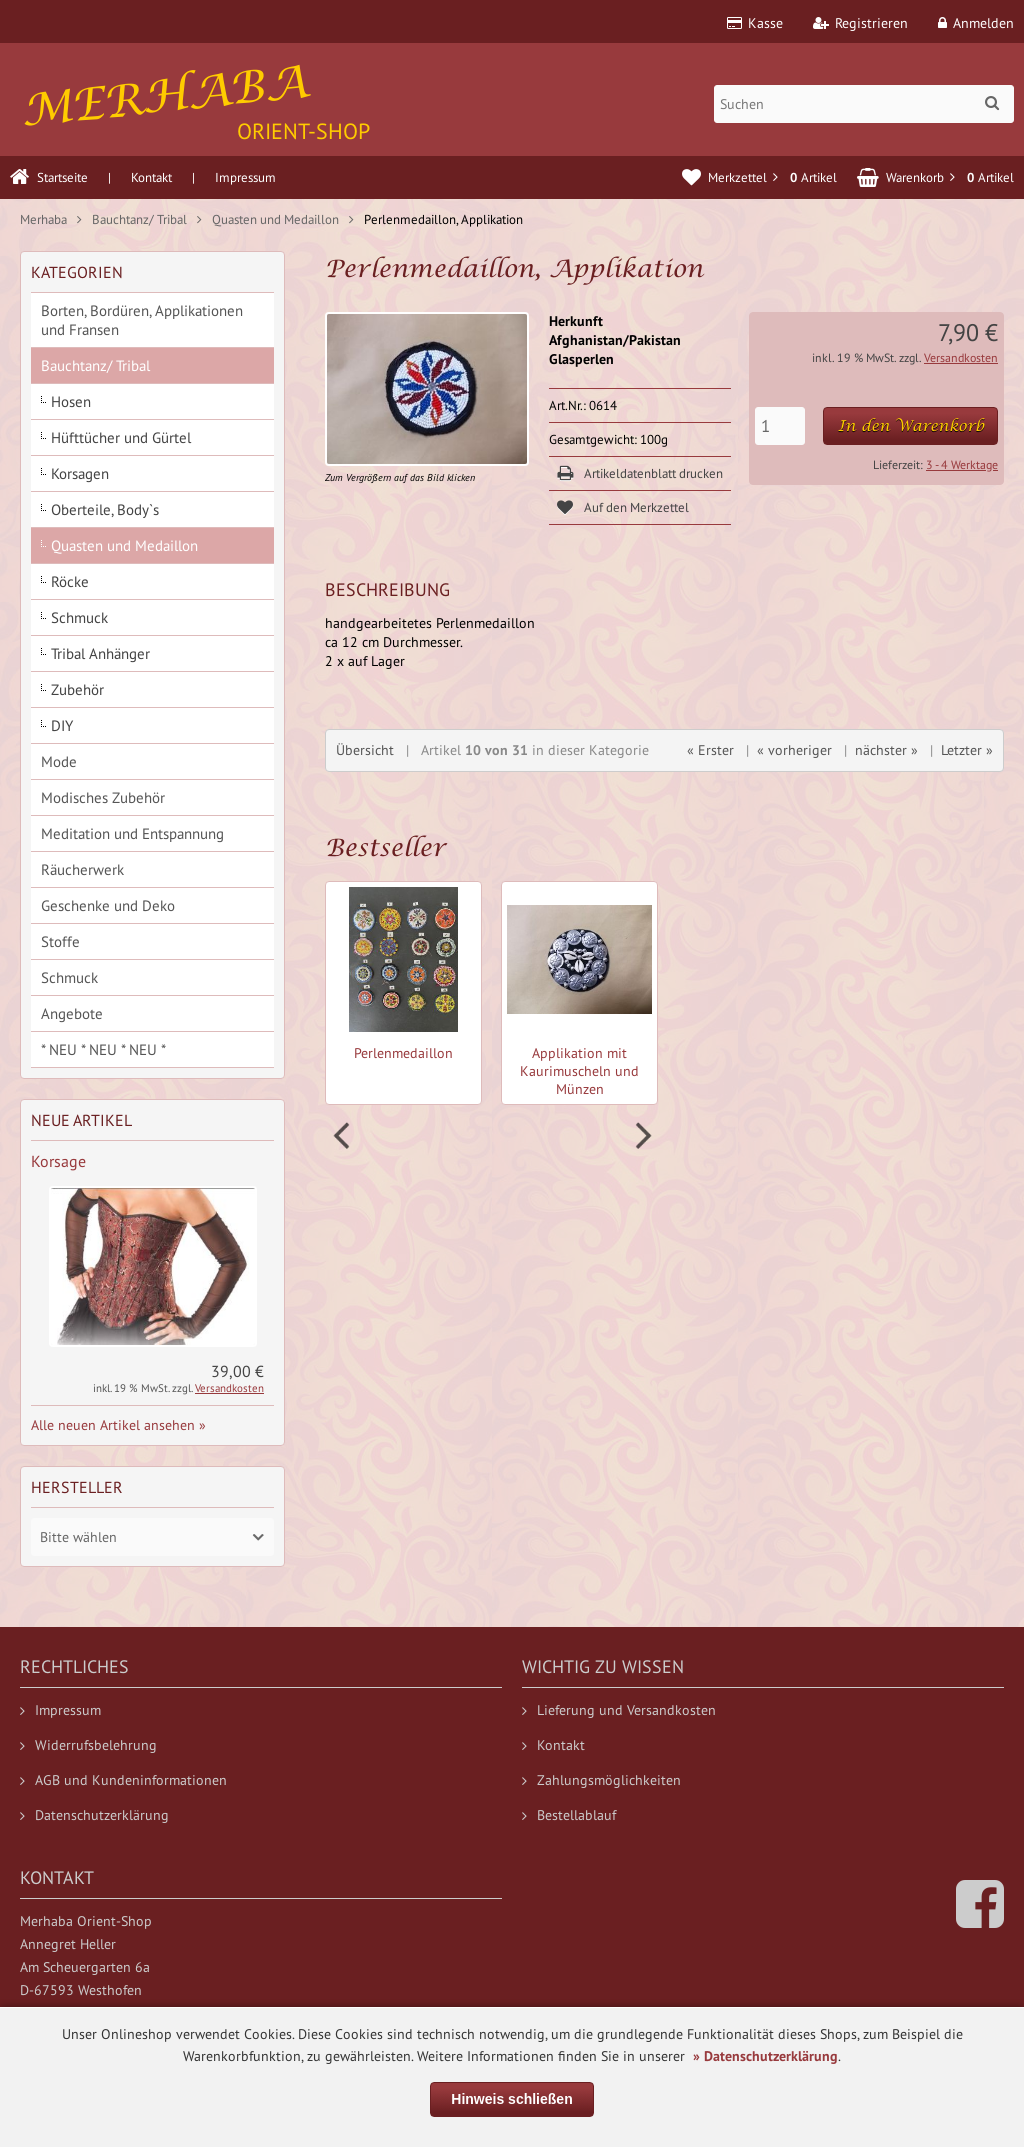 This screenshot has height=2147, width=1024. Describe the element at coordinates (710, 750) in the screenshot. I see `« Erster` at that location.